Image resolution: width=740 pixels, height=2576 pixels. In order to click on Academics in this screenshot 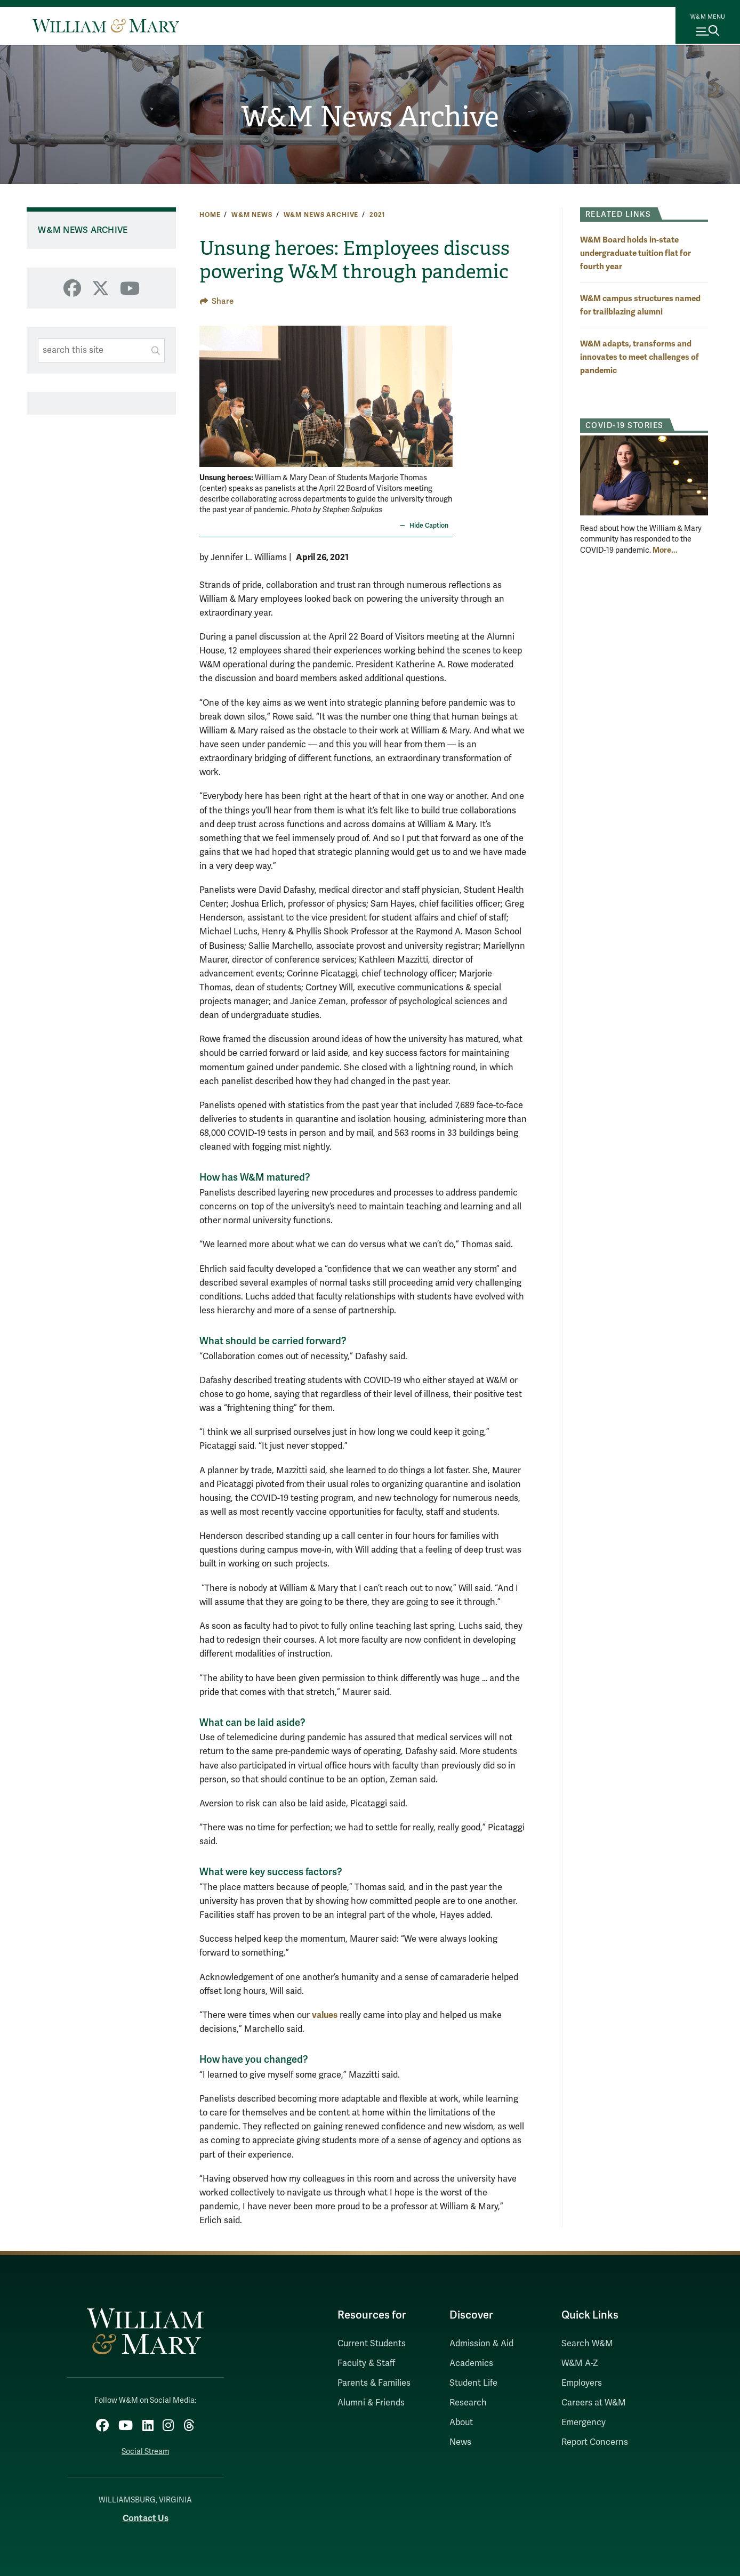, I will do `click(471, 2363)`.